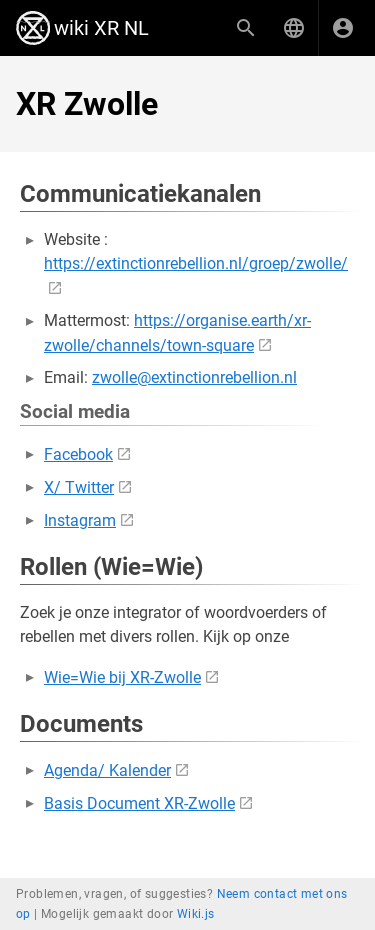 The image size is (375, 930). What do you see at coordinates (79, 487) in the screenshot?
I see `X/ Twitter` at bounding box center [79, 487].